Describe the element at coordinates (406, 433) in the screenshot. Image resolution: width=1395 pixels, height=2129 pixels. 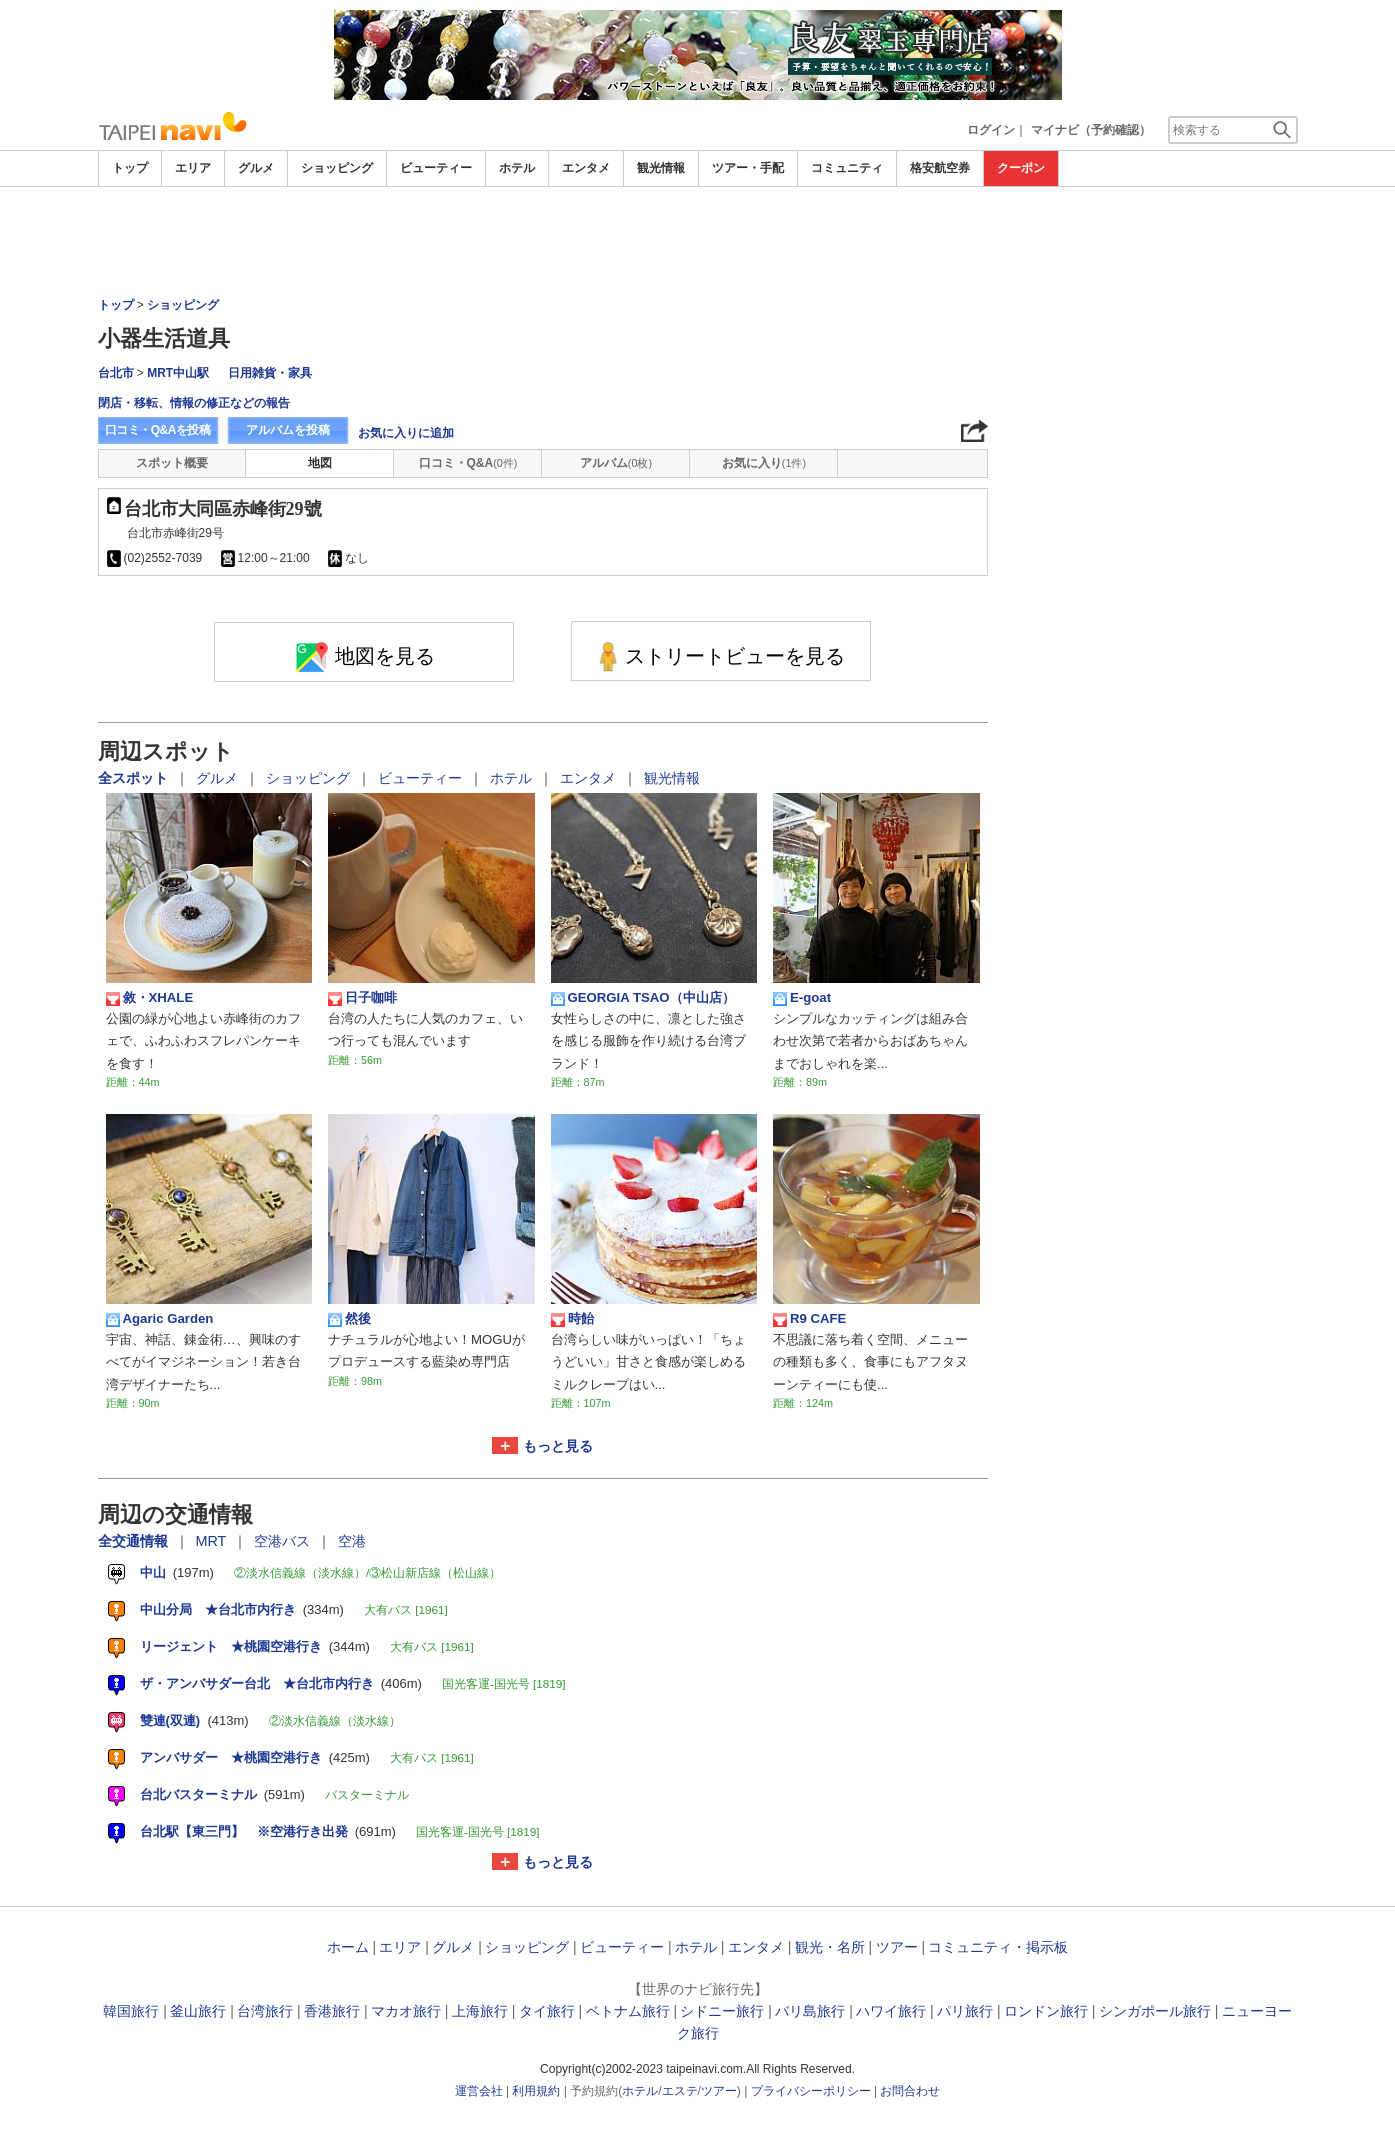
I see `お気に入りに追加` at that location.